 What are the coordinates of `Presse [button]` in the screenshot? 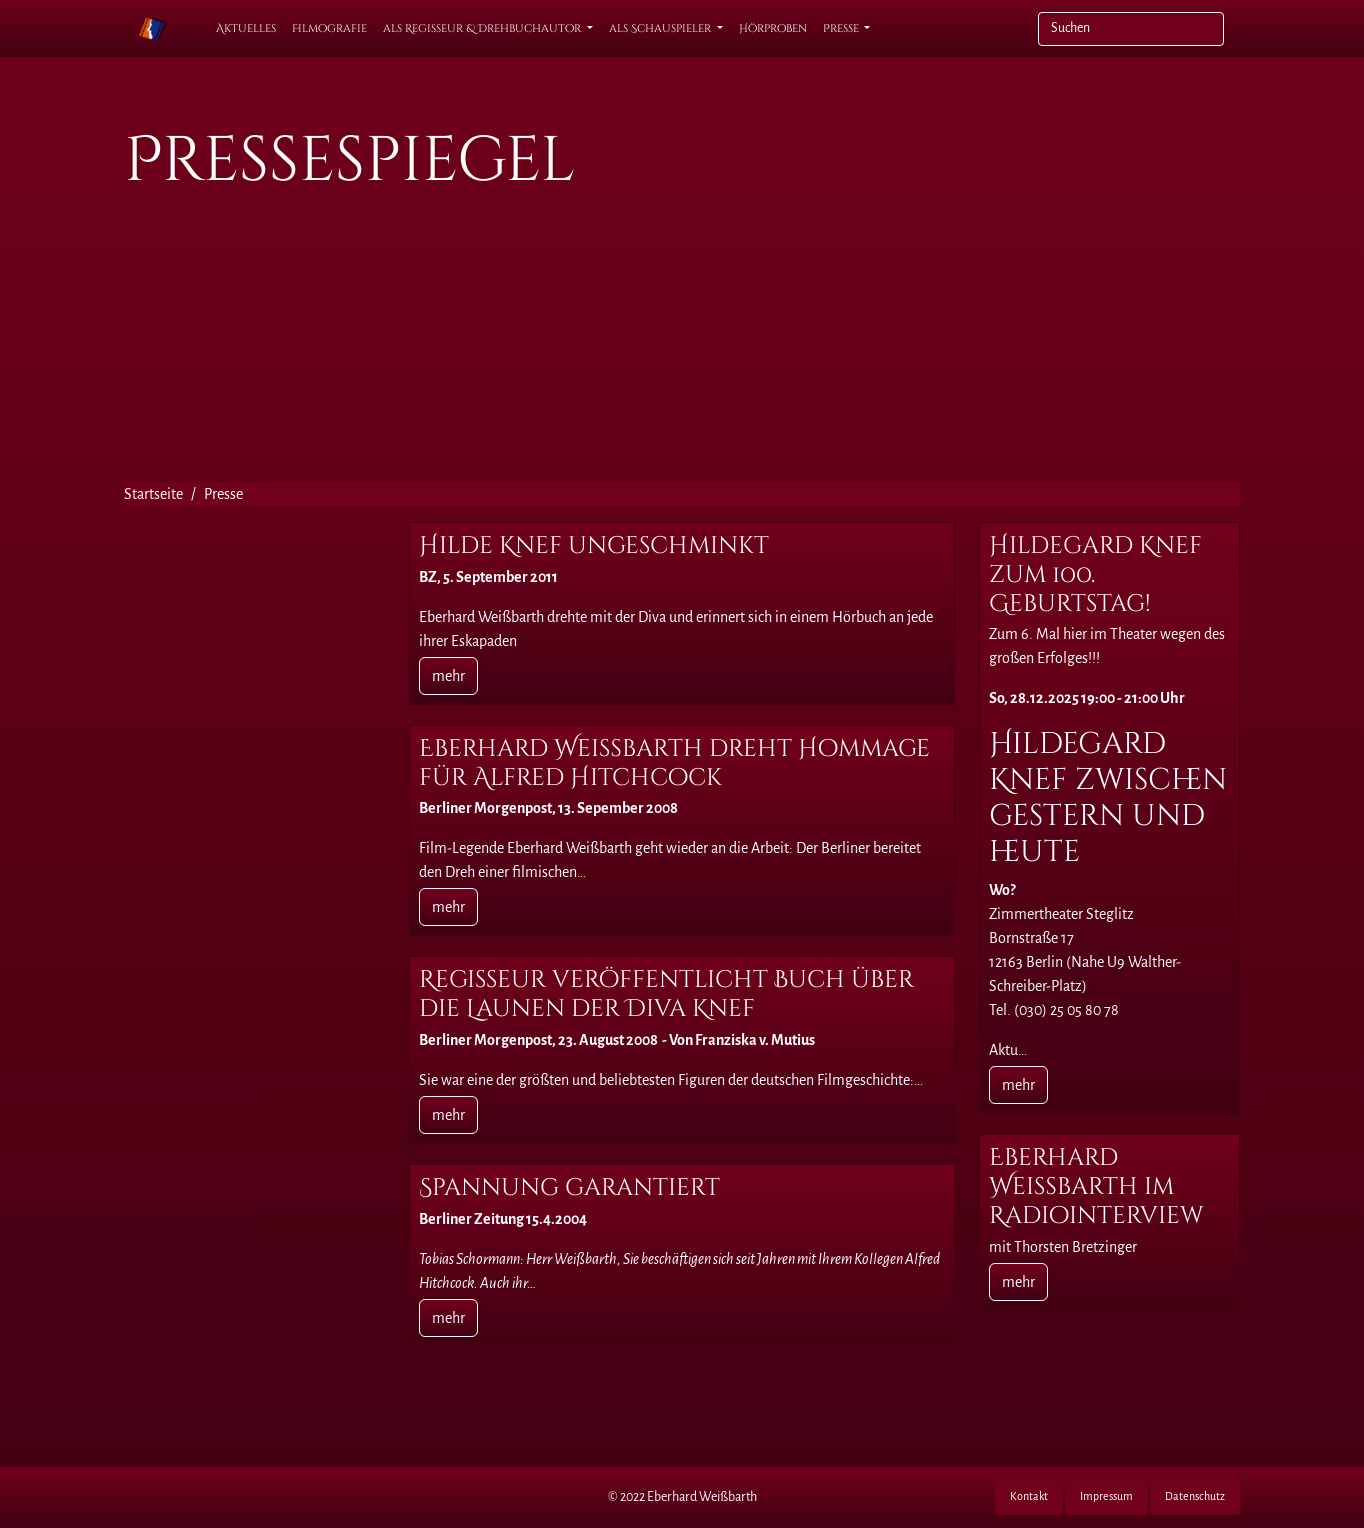 It's located at (842, 28).